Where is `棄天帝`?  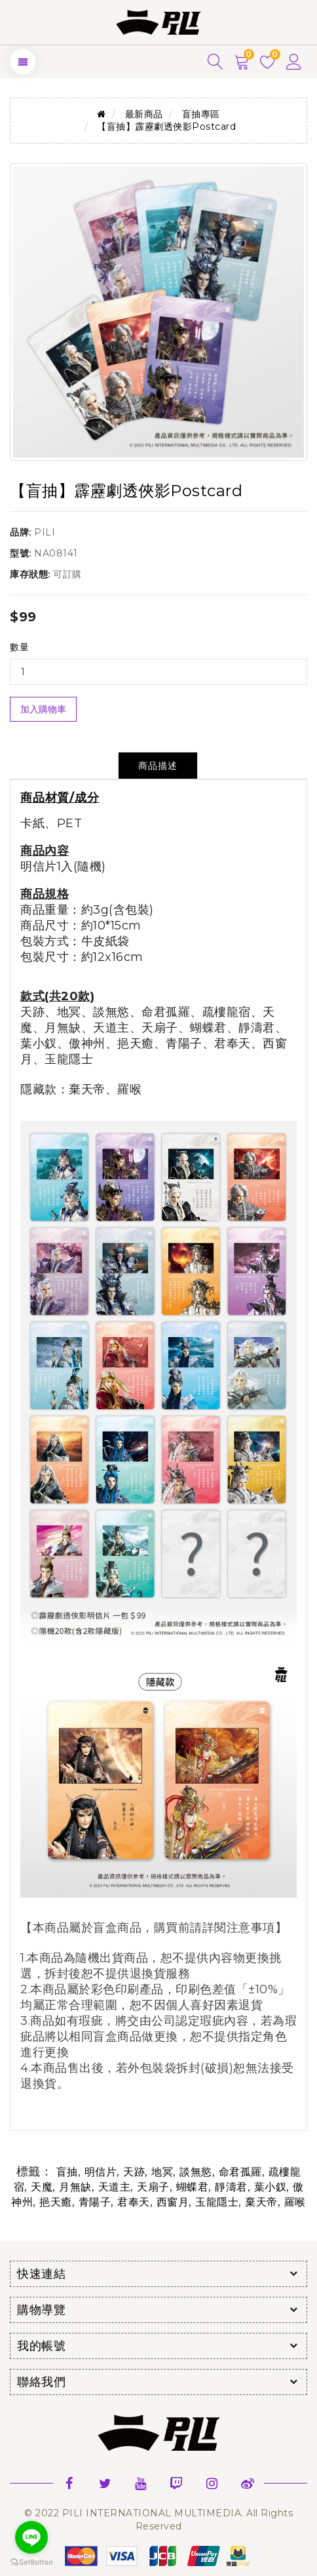 棄天帝 is located at coordinates (261, 2202).